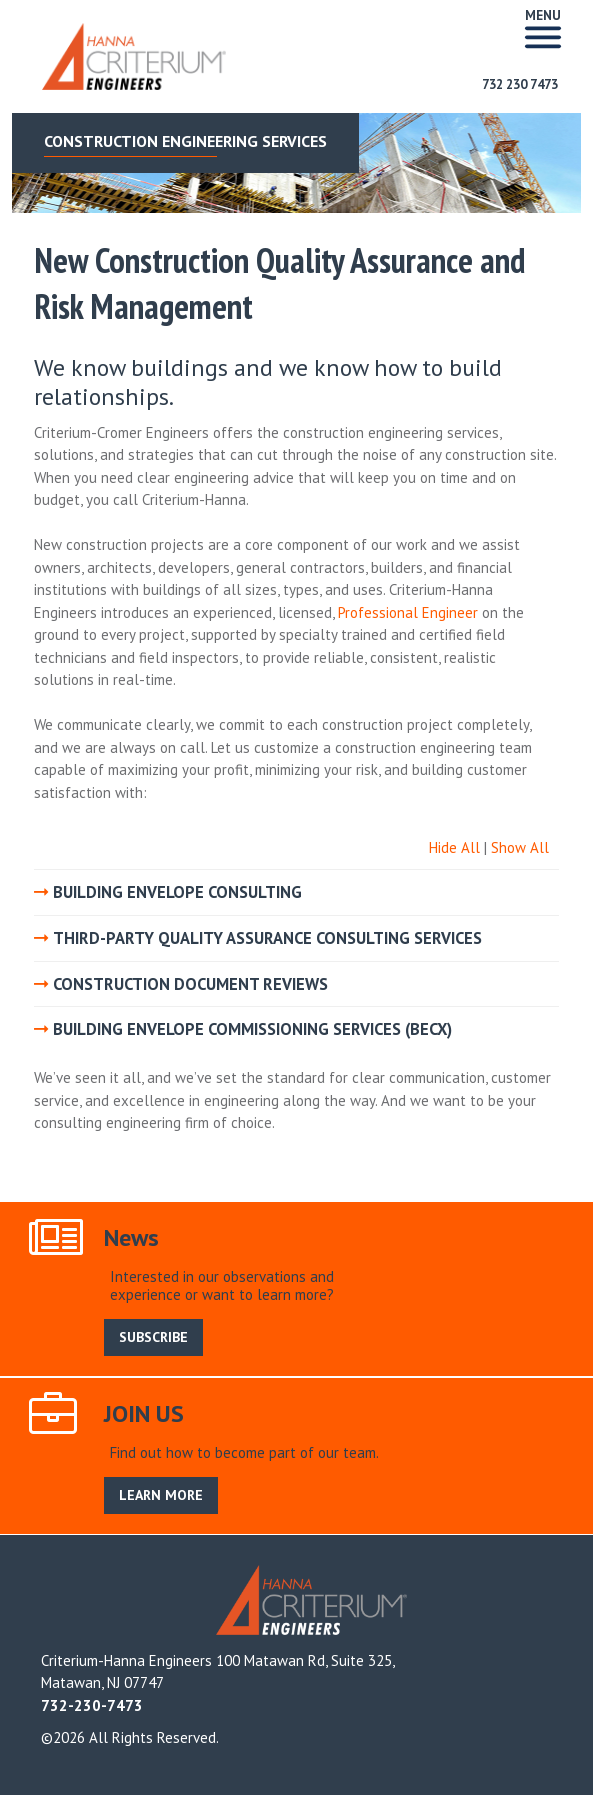 The height and width of the screenshot is (1795, 593). I want to click on Professional Engineer, so click(408, 612).